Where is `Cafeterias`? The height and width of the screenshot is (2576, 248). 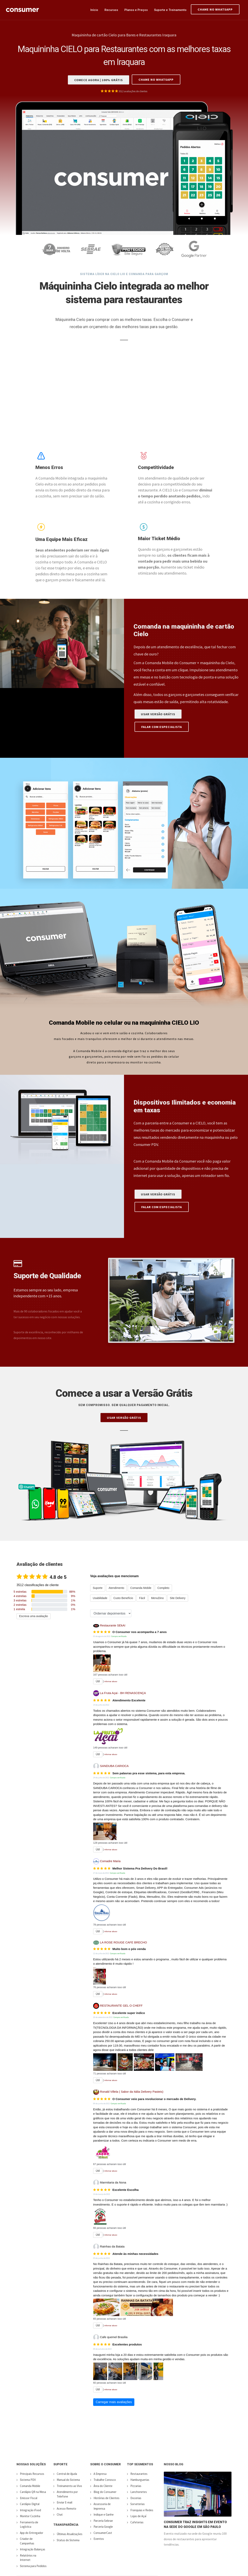 Cafeterias is located at coordinates (137, 2522).